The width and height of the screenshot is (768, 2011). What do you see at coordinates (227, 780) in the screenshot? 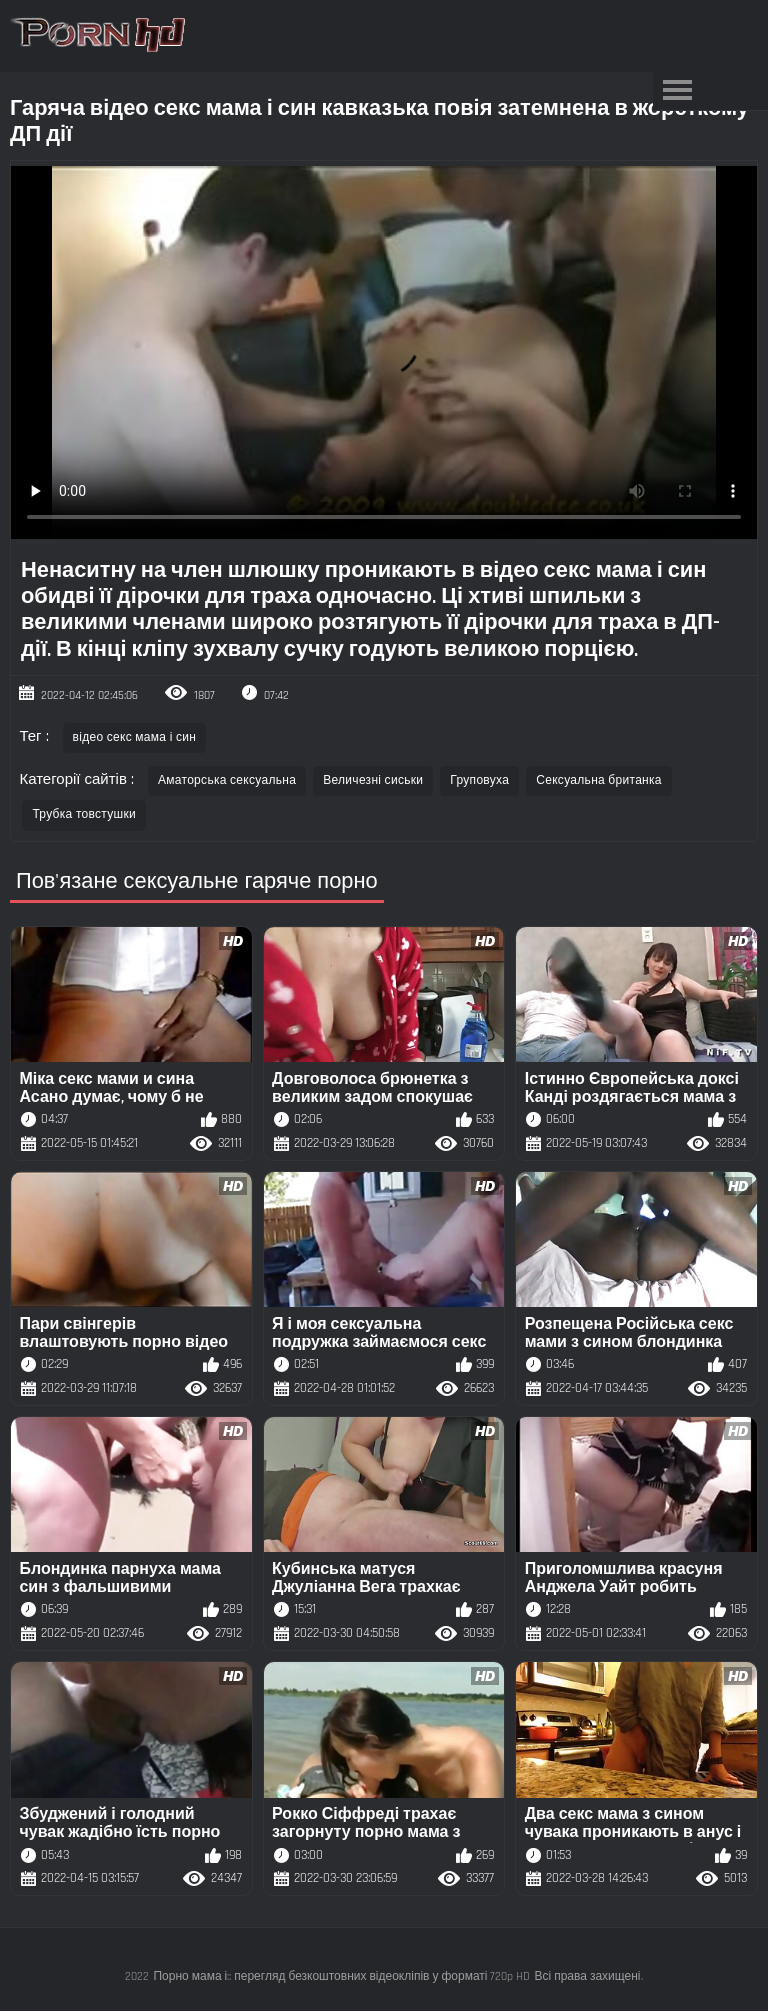
I see `Аматорська сексуальна` at bounding box center [227, 780].